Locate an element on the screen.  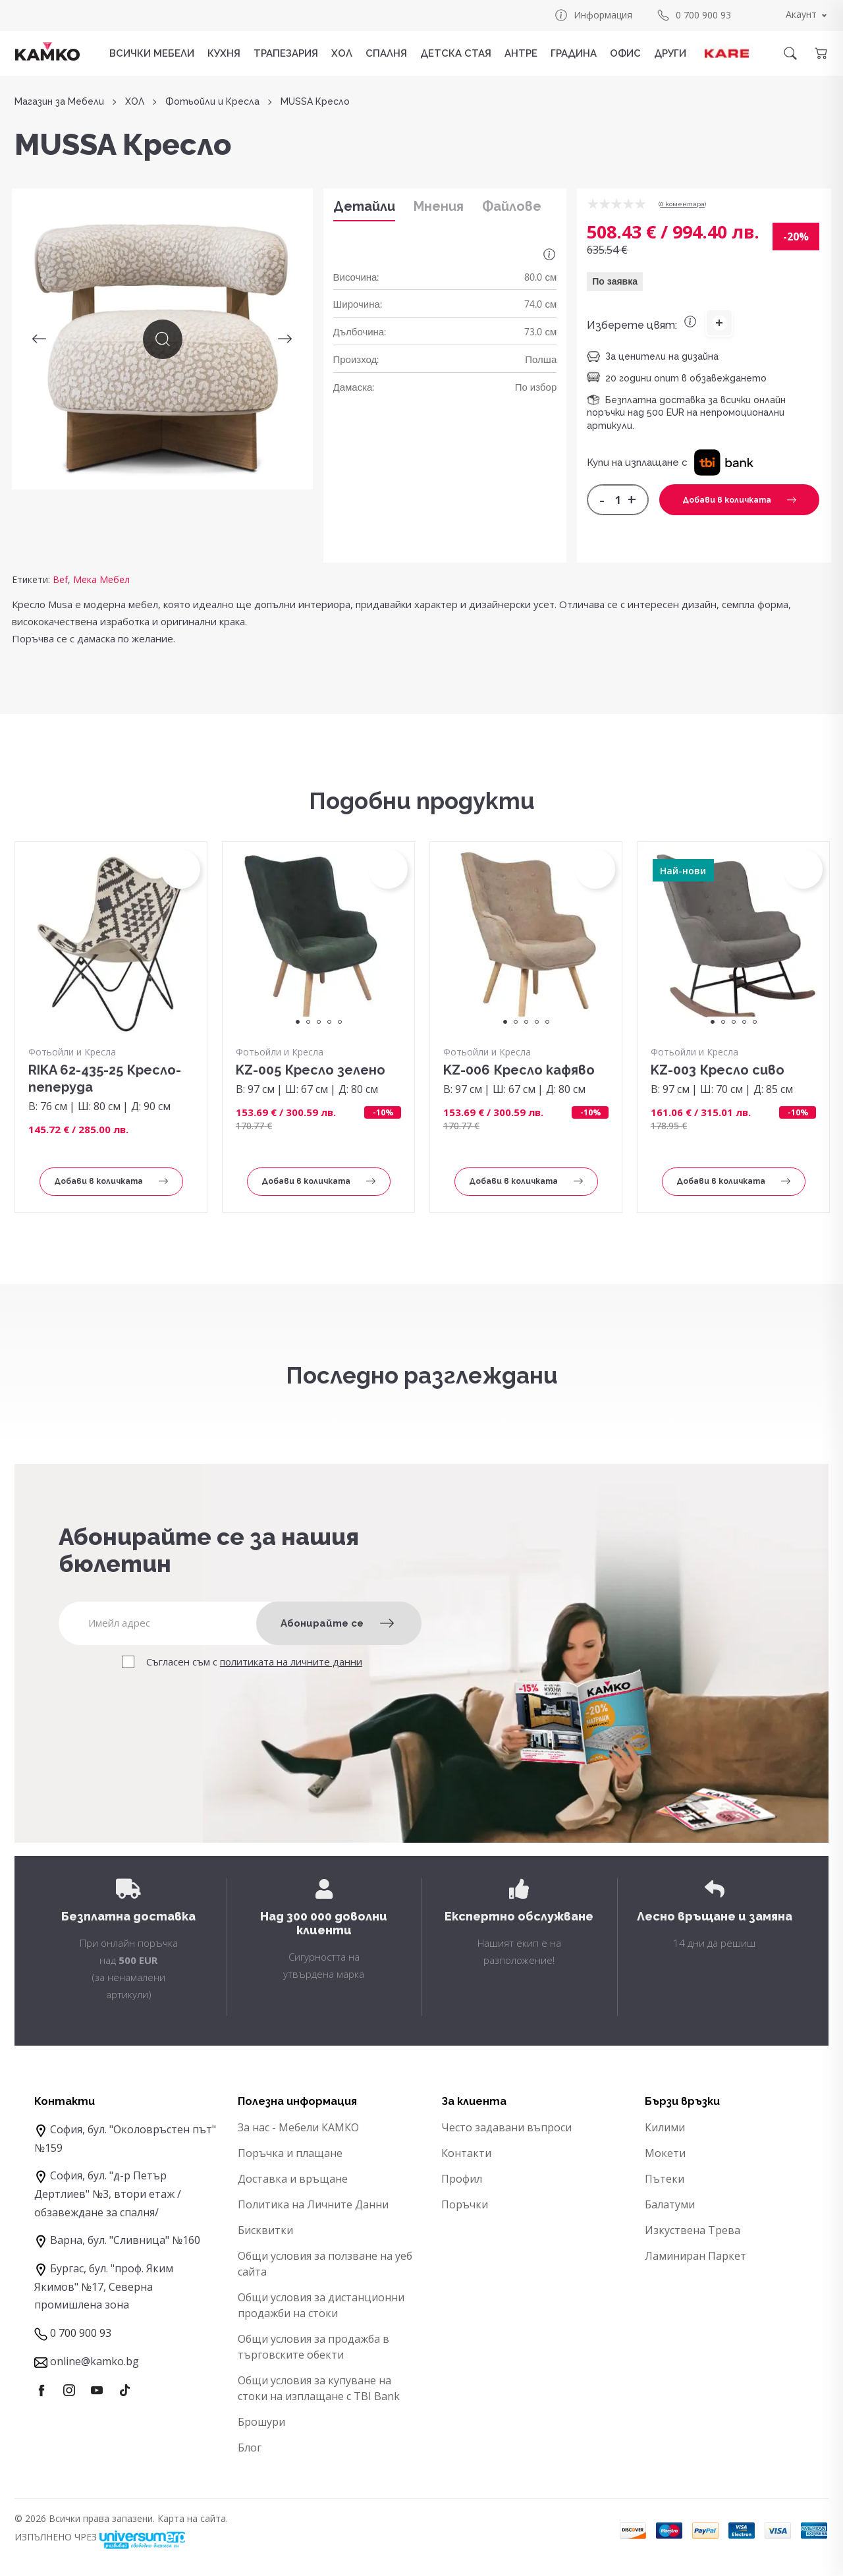
Бисквитки is located at coordinates (265, 2230).